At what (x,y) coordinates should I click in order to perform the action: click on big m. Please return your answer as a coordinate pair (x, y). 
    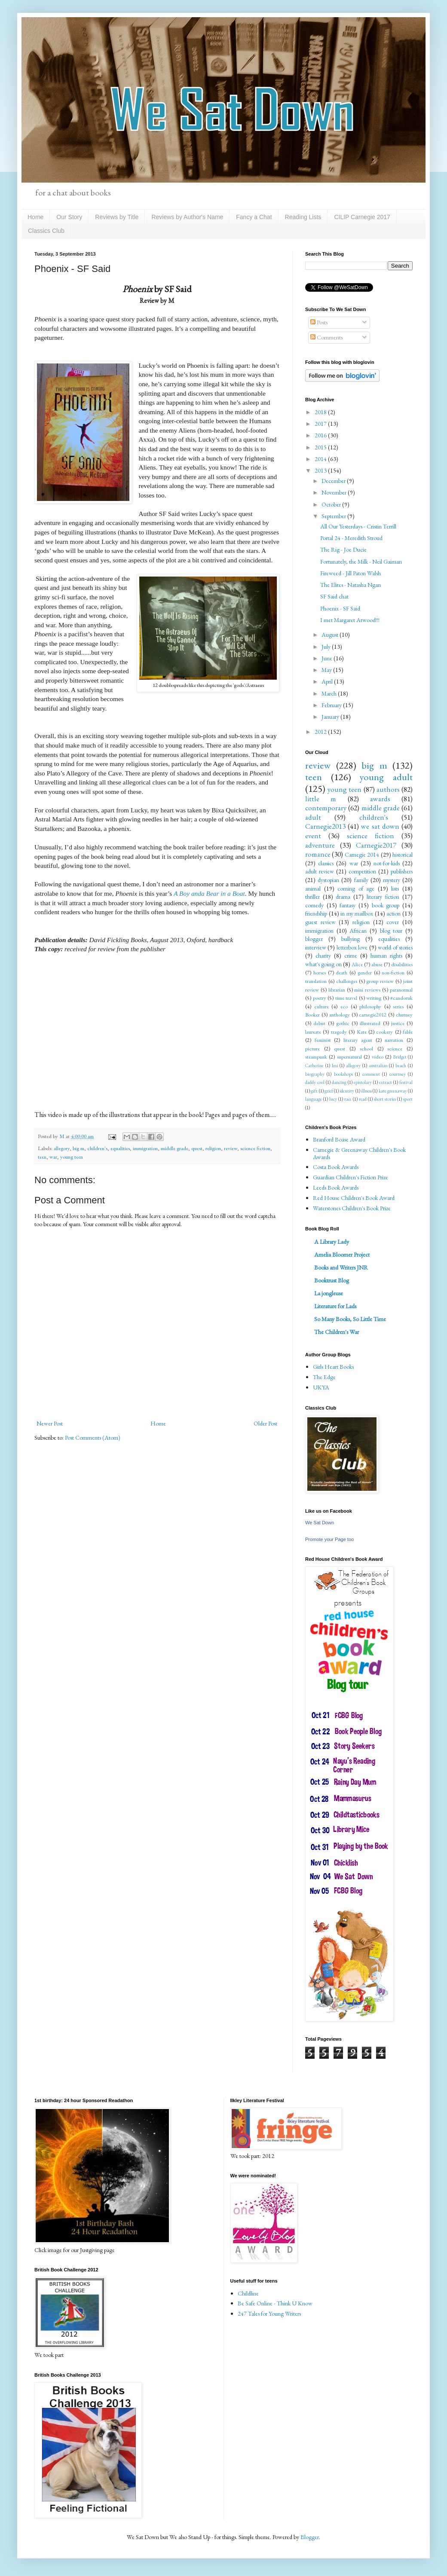
    Looking at the image, I should click on (78, 1148).